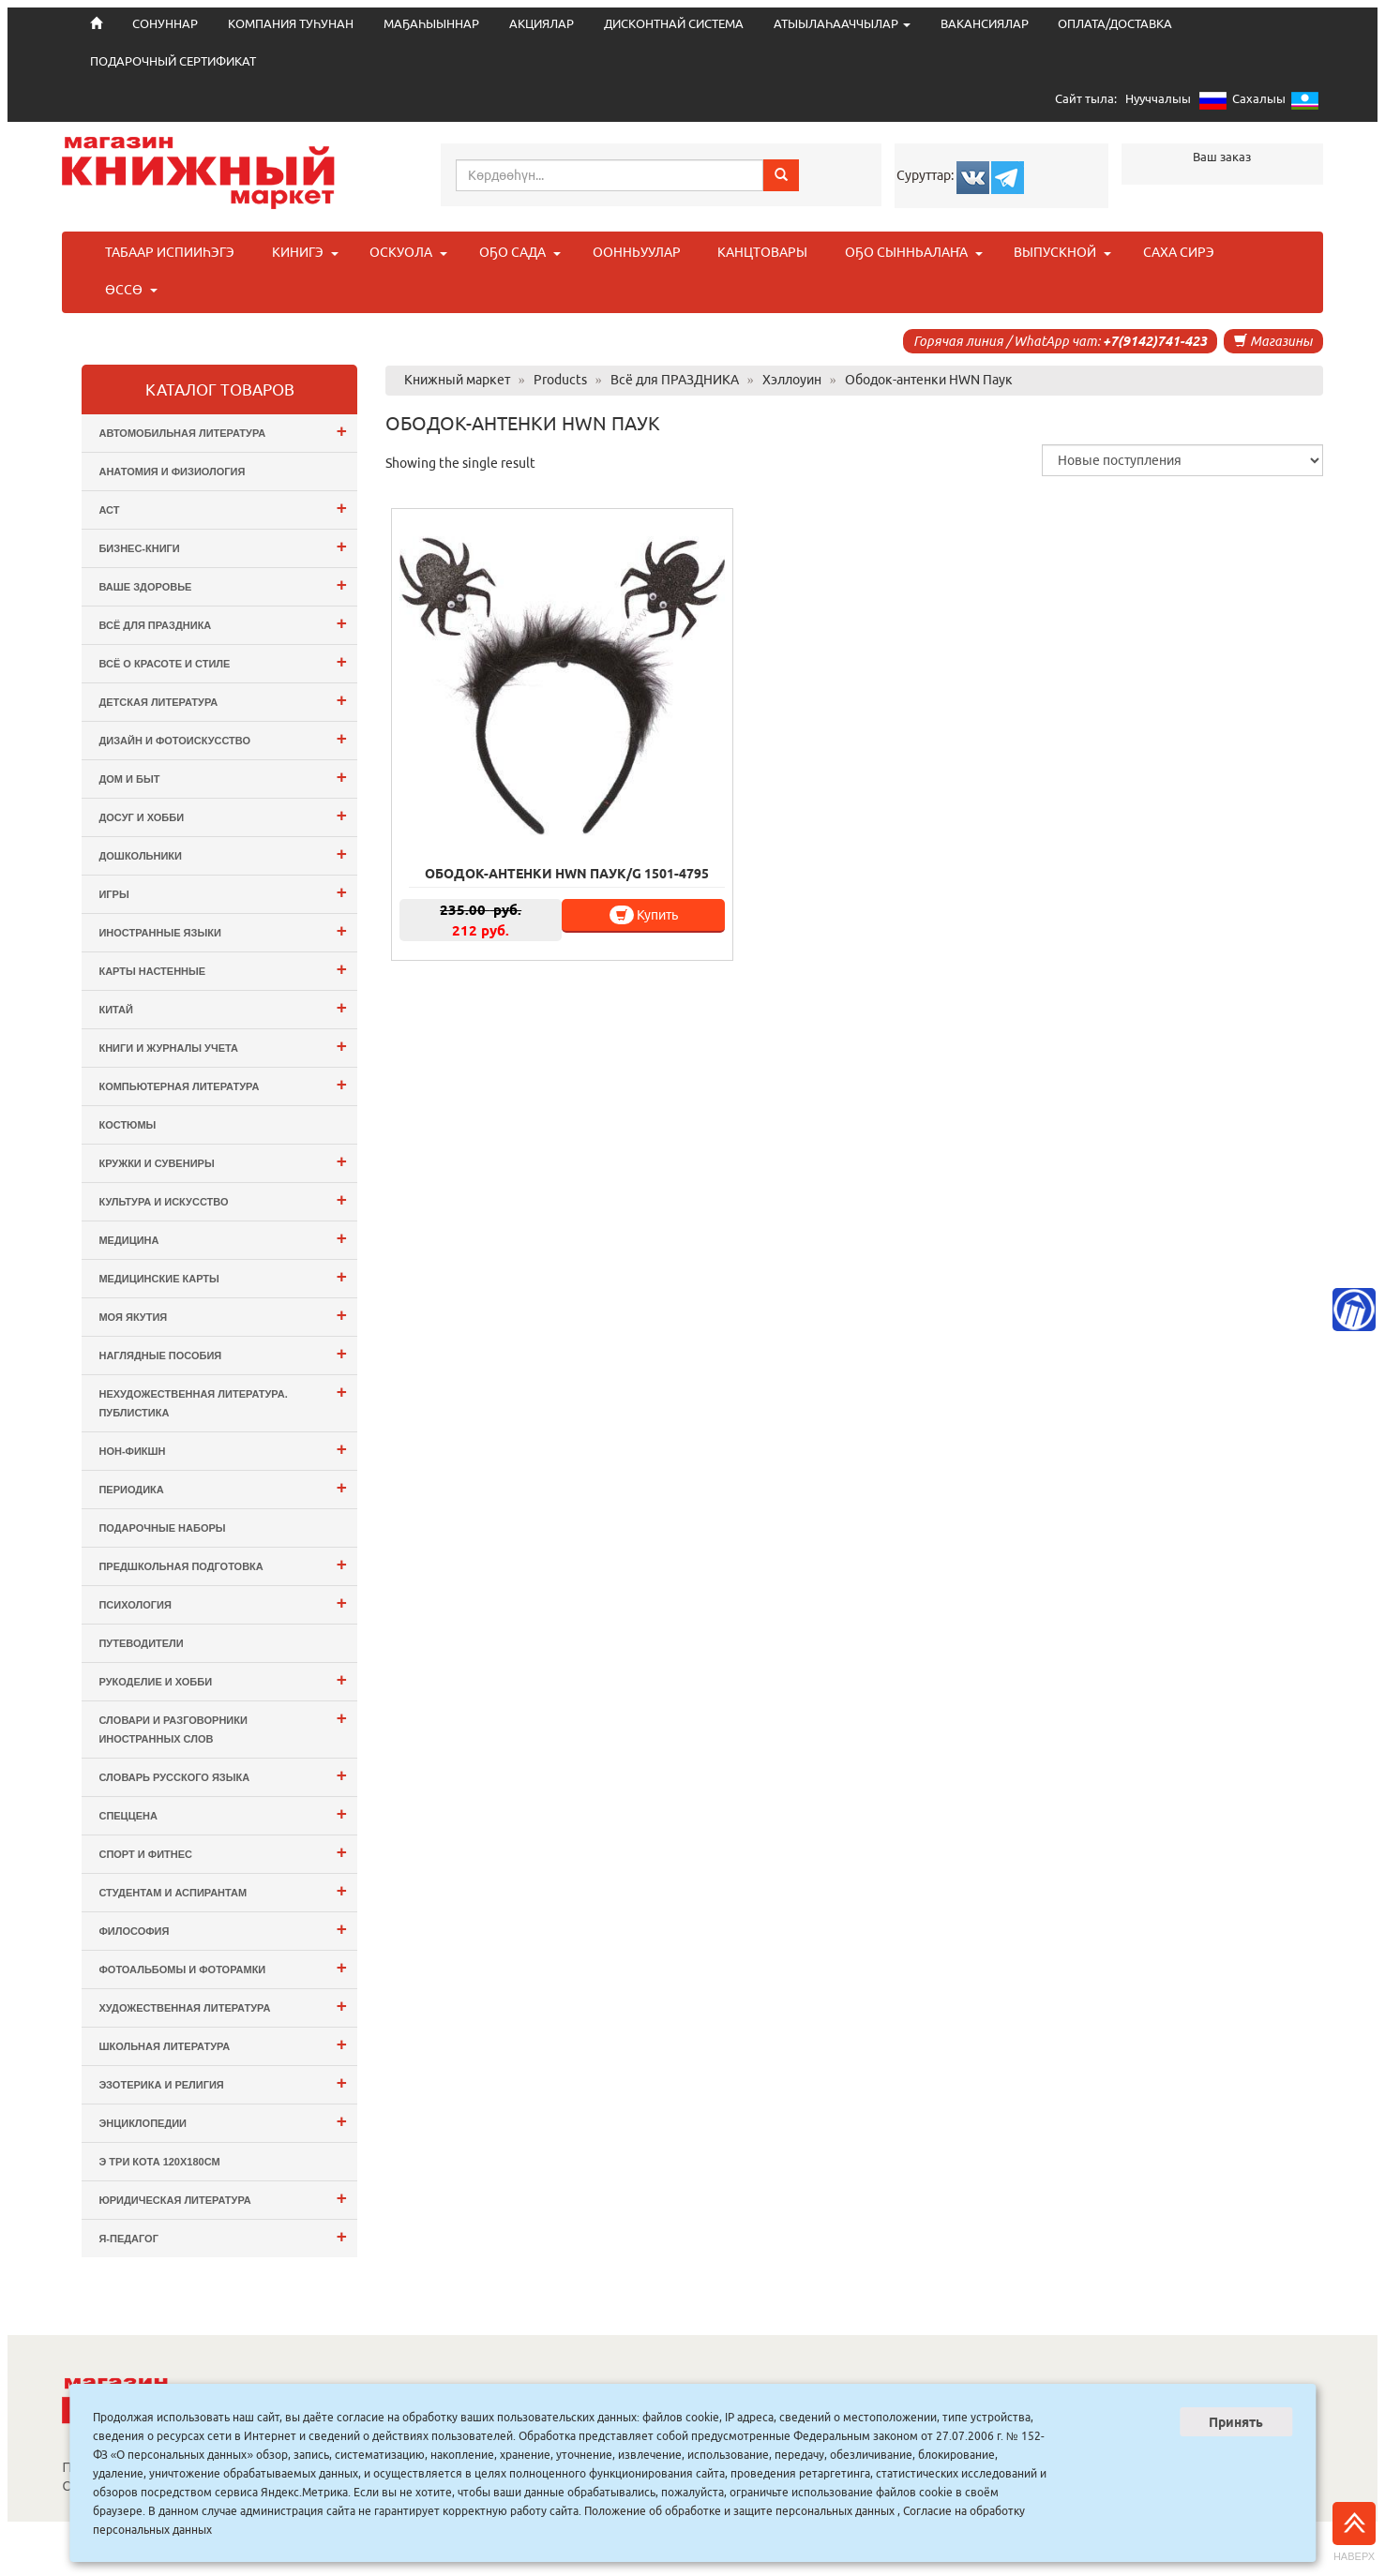  Describe the element at coordinates (222, 1679) in the screenshot. I see `Рукоделие и хобби` at that location.